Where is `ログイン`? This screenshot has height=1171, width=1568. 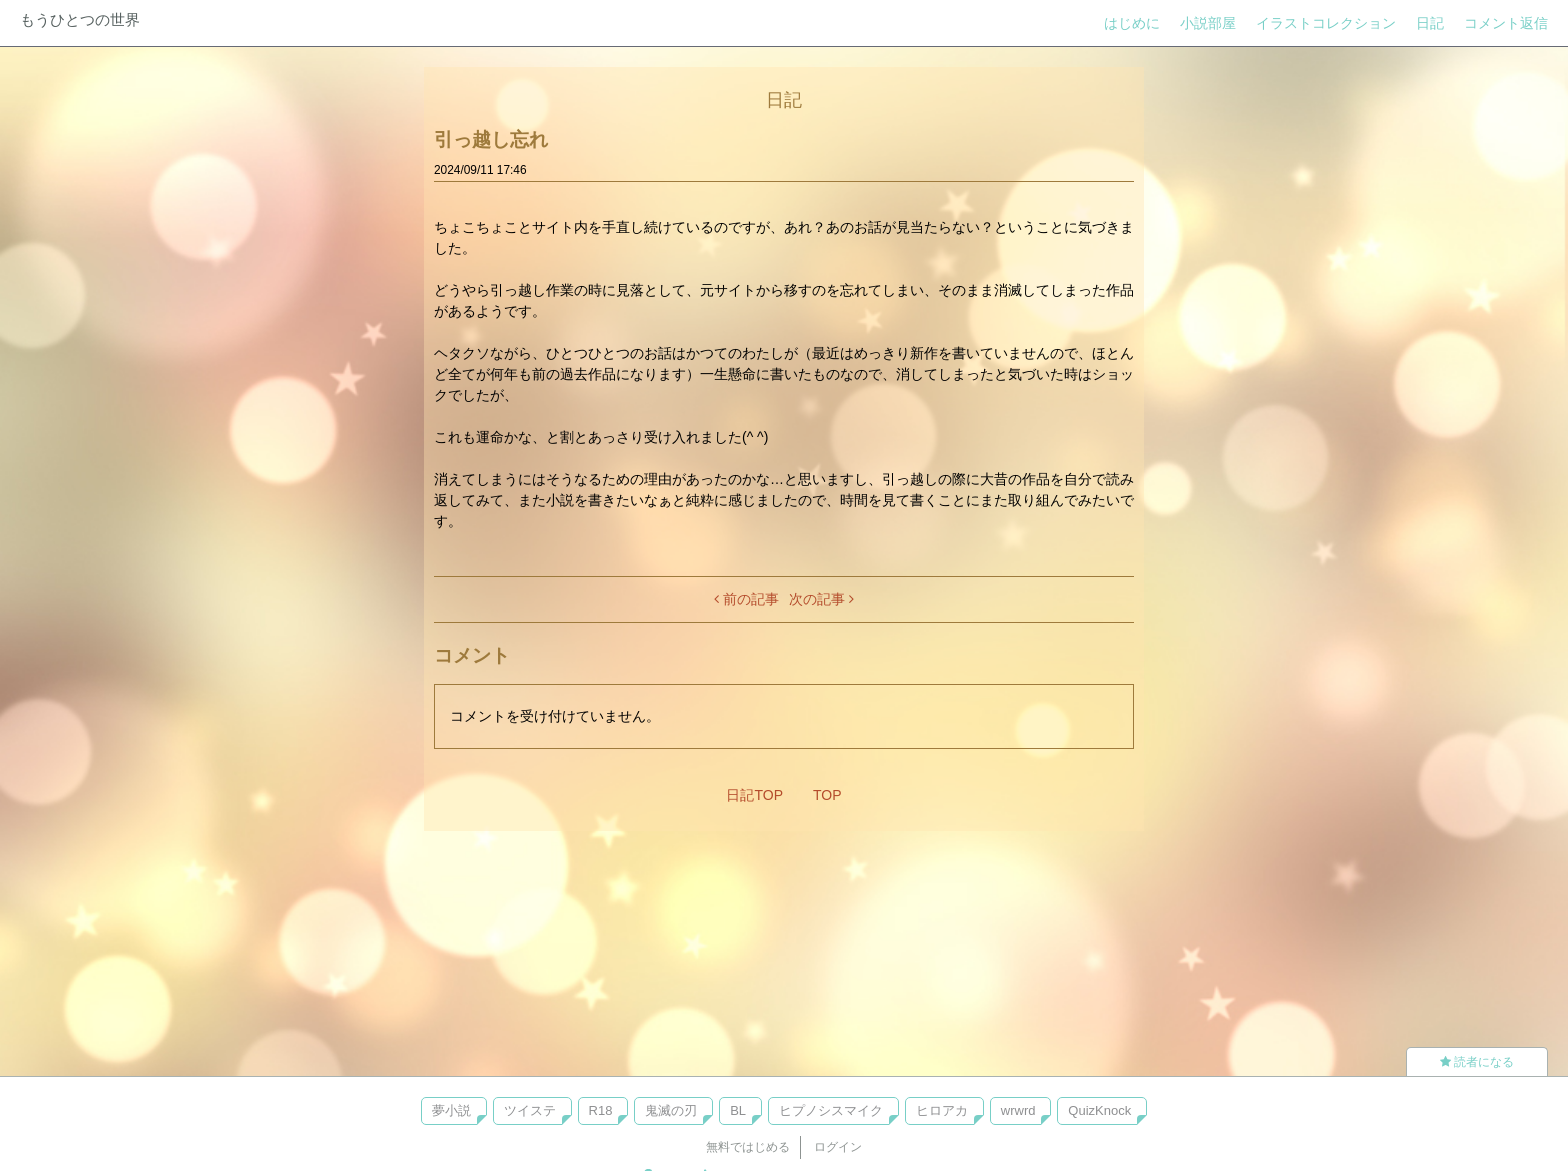 ログイン is located at coordinates (838, 1147).